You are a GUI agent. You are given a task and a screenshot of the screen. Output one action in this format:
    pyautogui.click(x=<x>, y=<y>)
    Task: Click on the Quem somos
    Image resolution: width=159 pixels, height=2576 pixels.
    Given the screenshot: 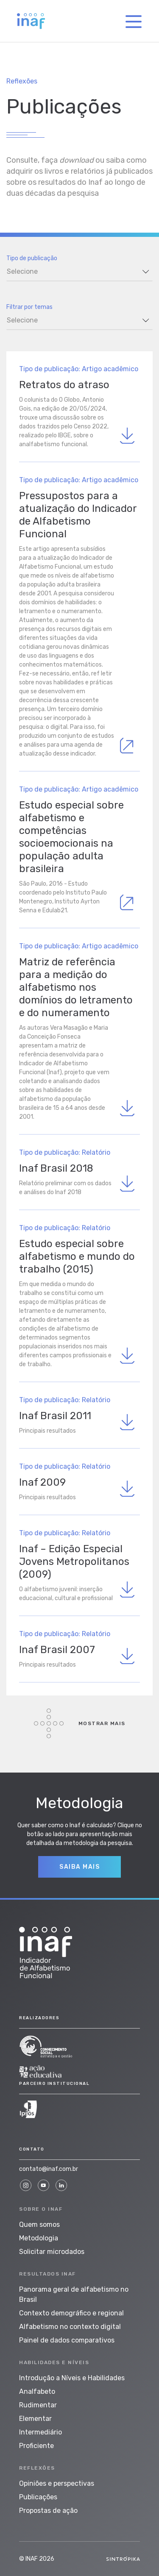 What is the action you would take?
    pyautogui.click(x=39, y=2224)
    